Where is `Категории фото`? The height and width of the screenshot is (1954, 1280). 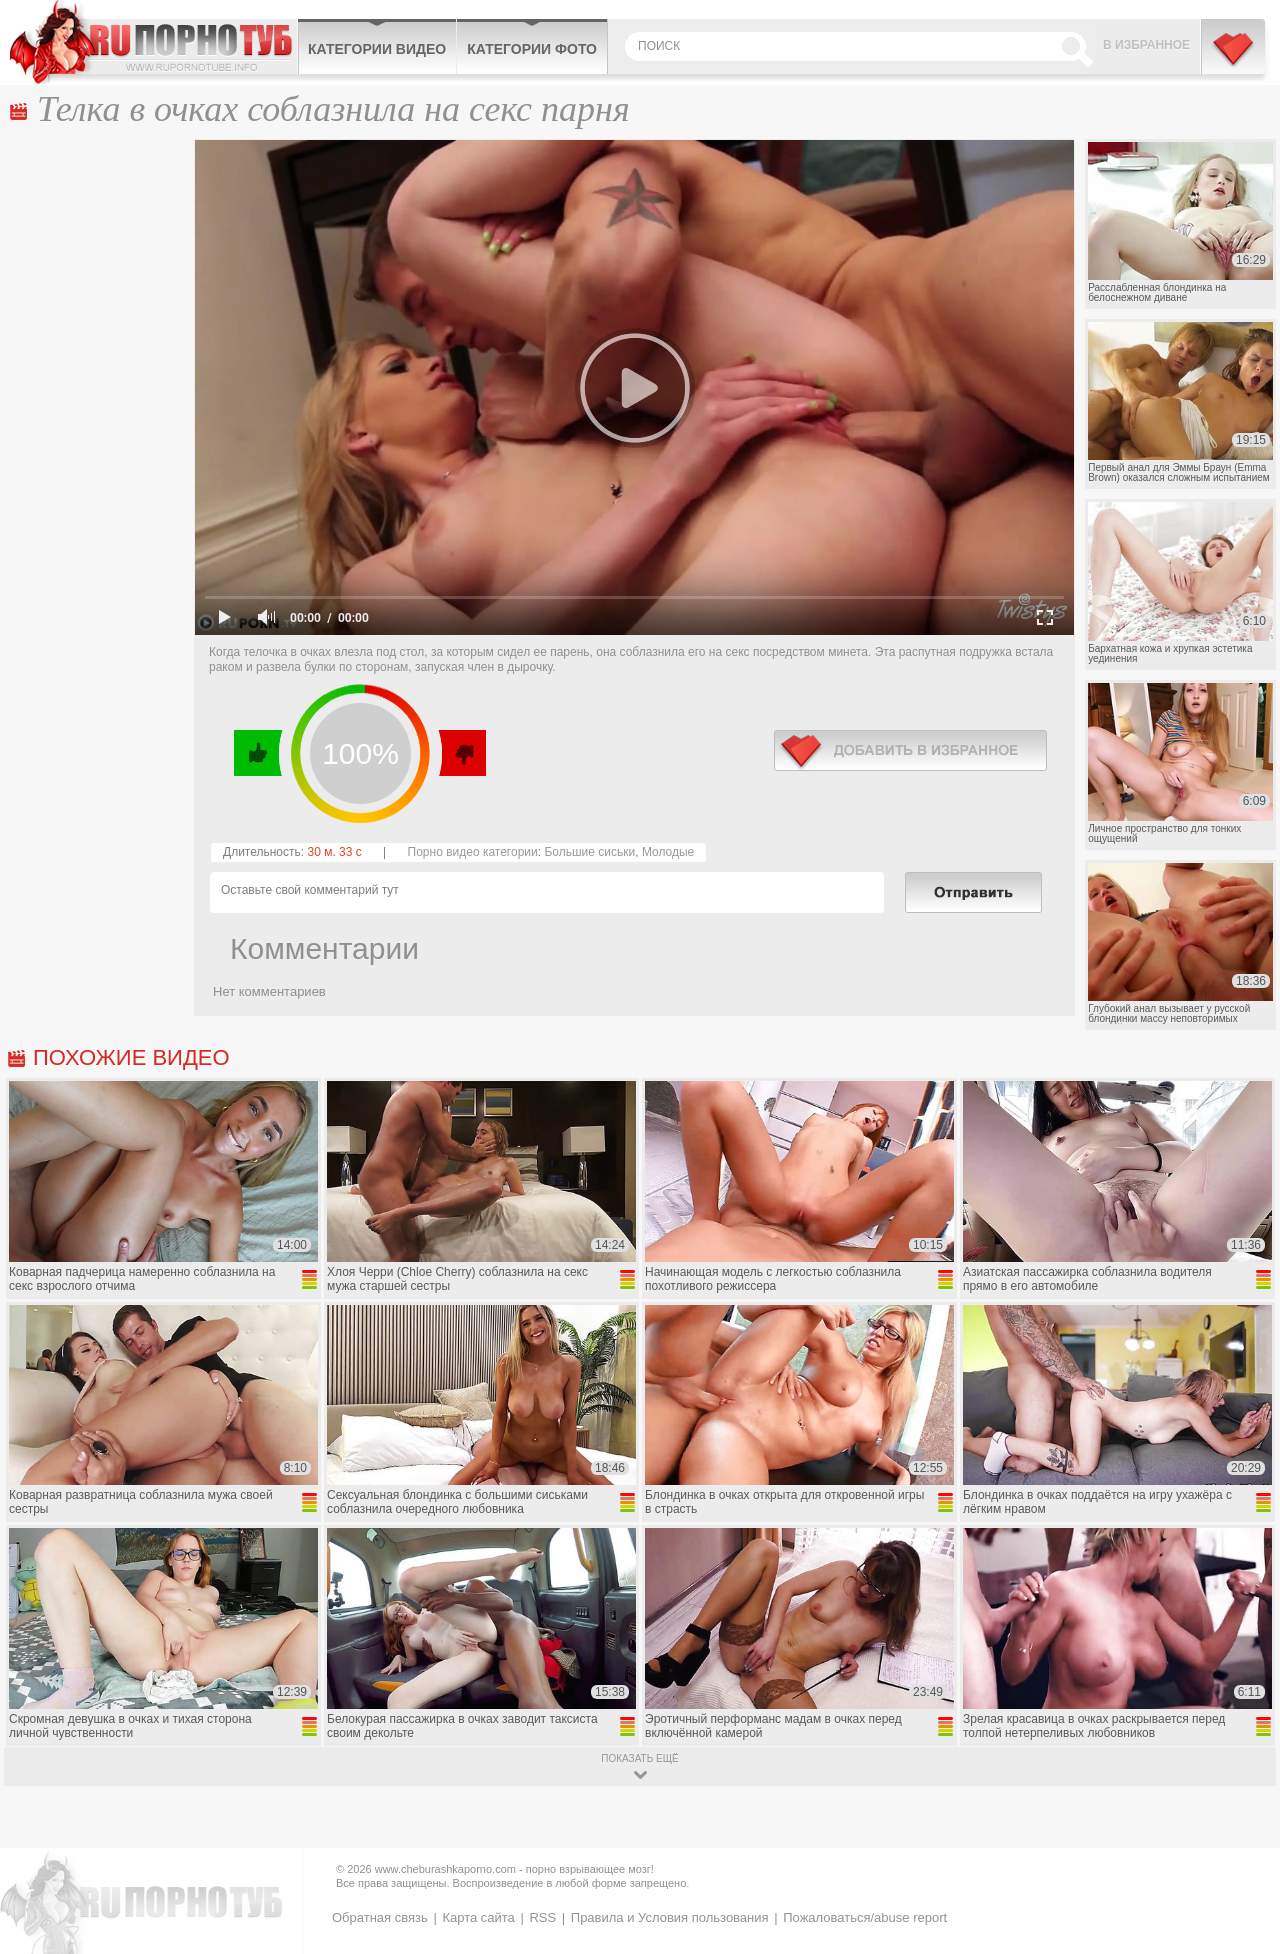 Категории фото is located at coordinates (532, 49).